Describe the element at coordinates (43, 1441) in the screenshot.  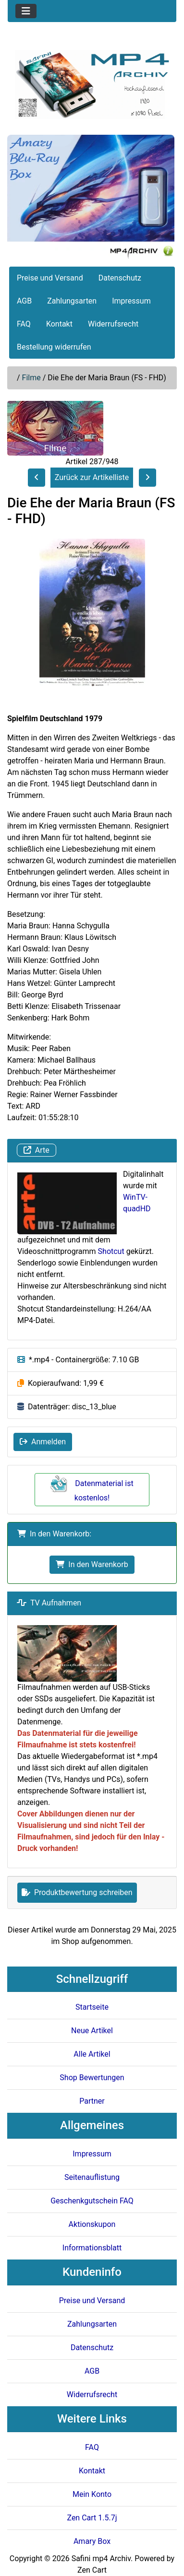
I see `Anmelden` at that location.